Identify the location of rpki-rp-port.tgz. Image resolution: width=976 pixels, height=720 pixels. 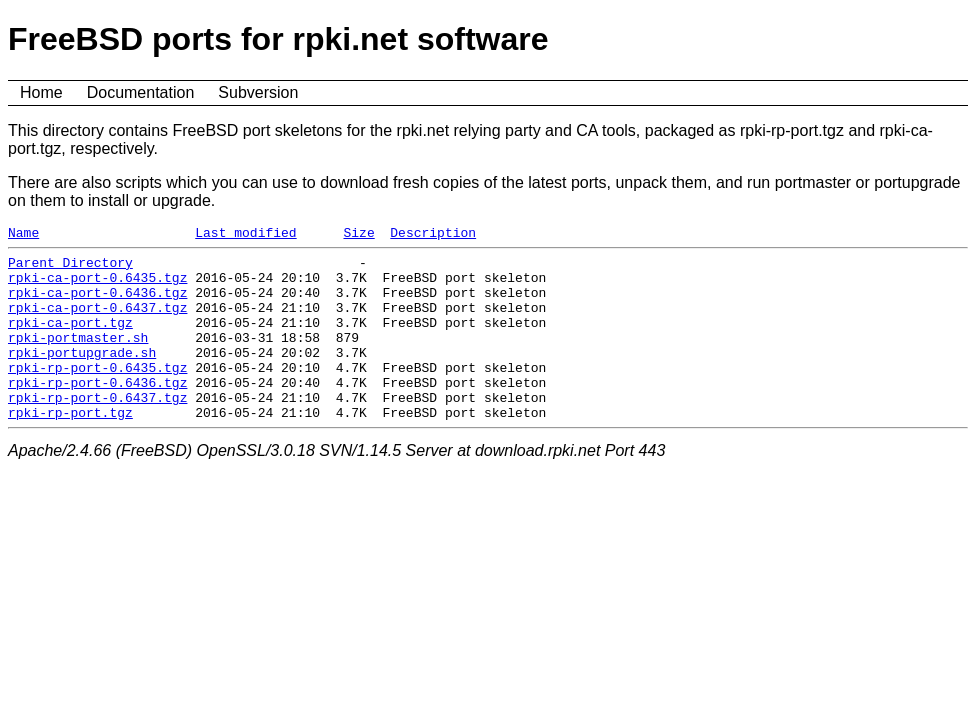
(70, 448).